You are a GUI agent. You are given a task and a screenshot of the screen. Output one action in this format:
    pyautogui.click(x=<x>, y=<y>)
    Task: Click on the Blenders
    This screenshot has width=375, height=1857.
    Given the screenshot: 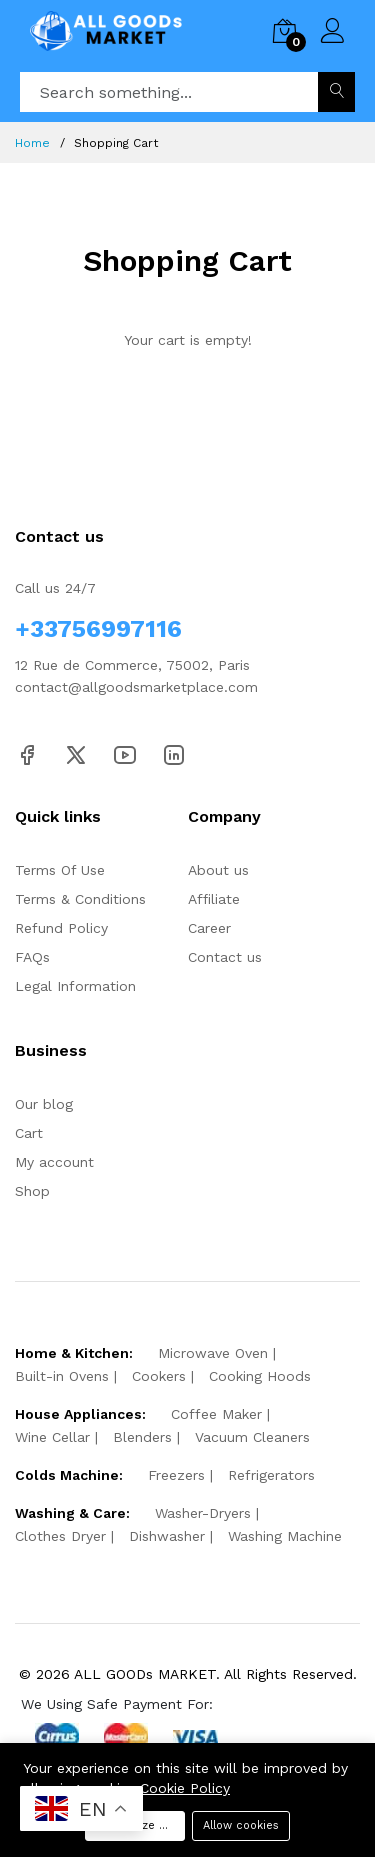 What is the action you would take?
    pyautogui.click(x=142, y=1437)
    